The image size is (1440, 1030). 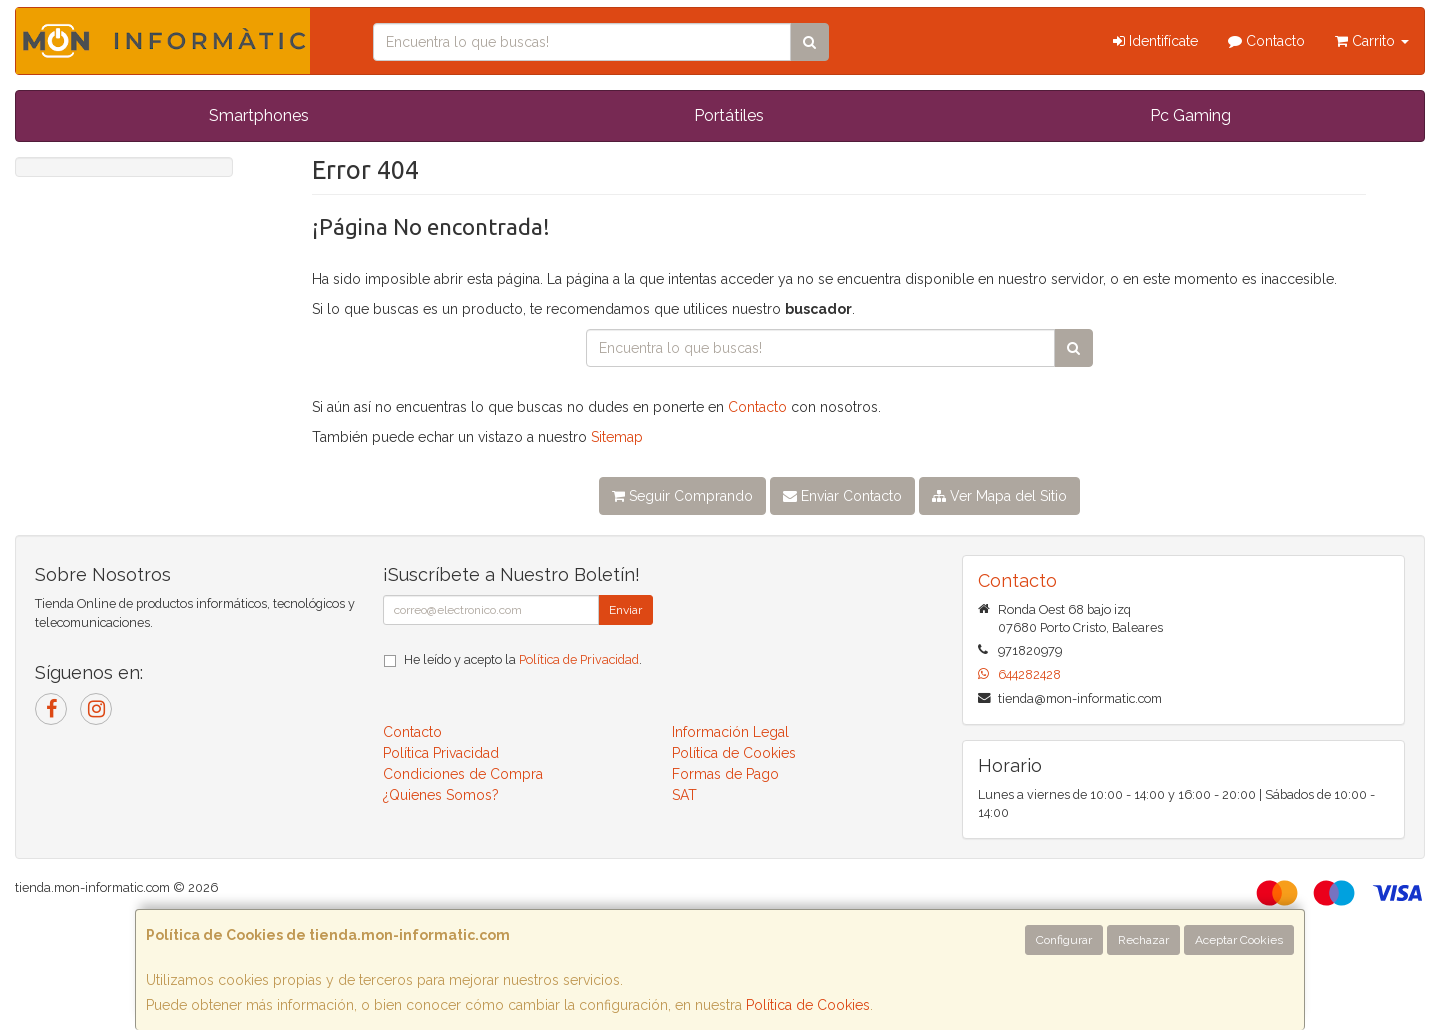 I want to click on Información Legal, so click(x=730, y=732).